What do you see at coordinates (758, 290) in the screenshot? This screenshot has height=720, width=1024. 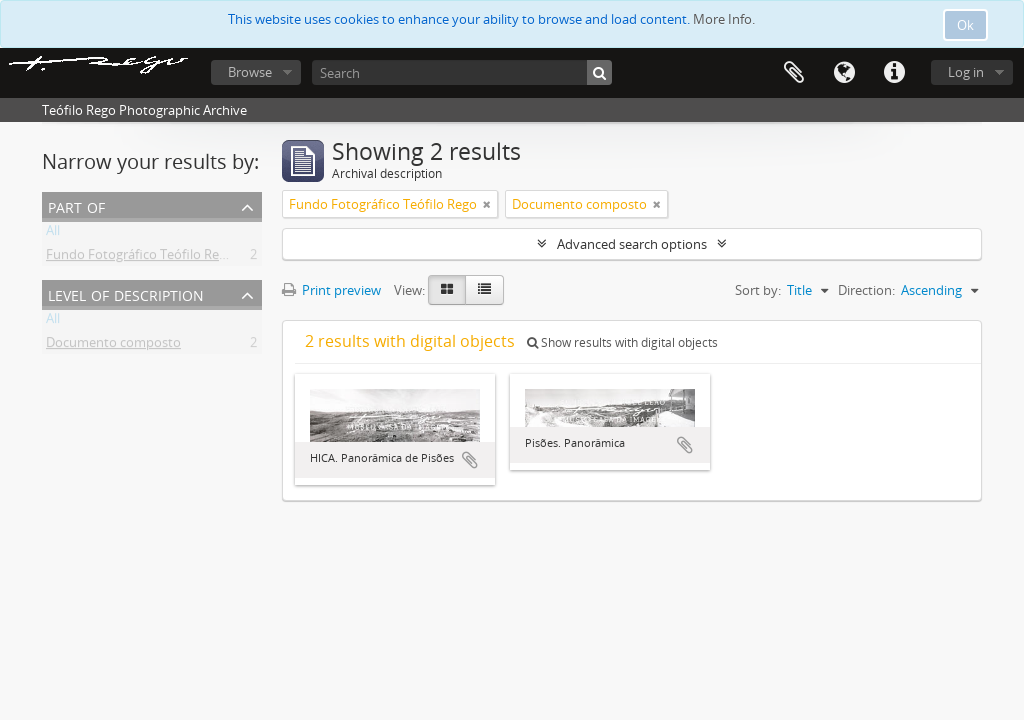 I see `Sort by:` at bounding box center [758, 290].